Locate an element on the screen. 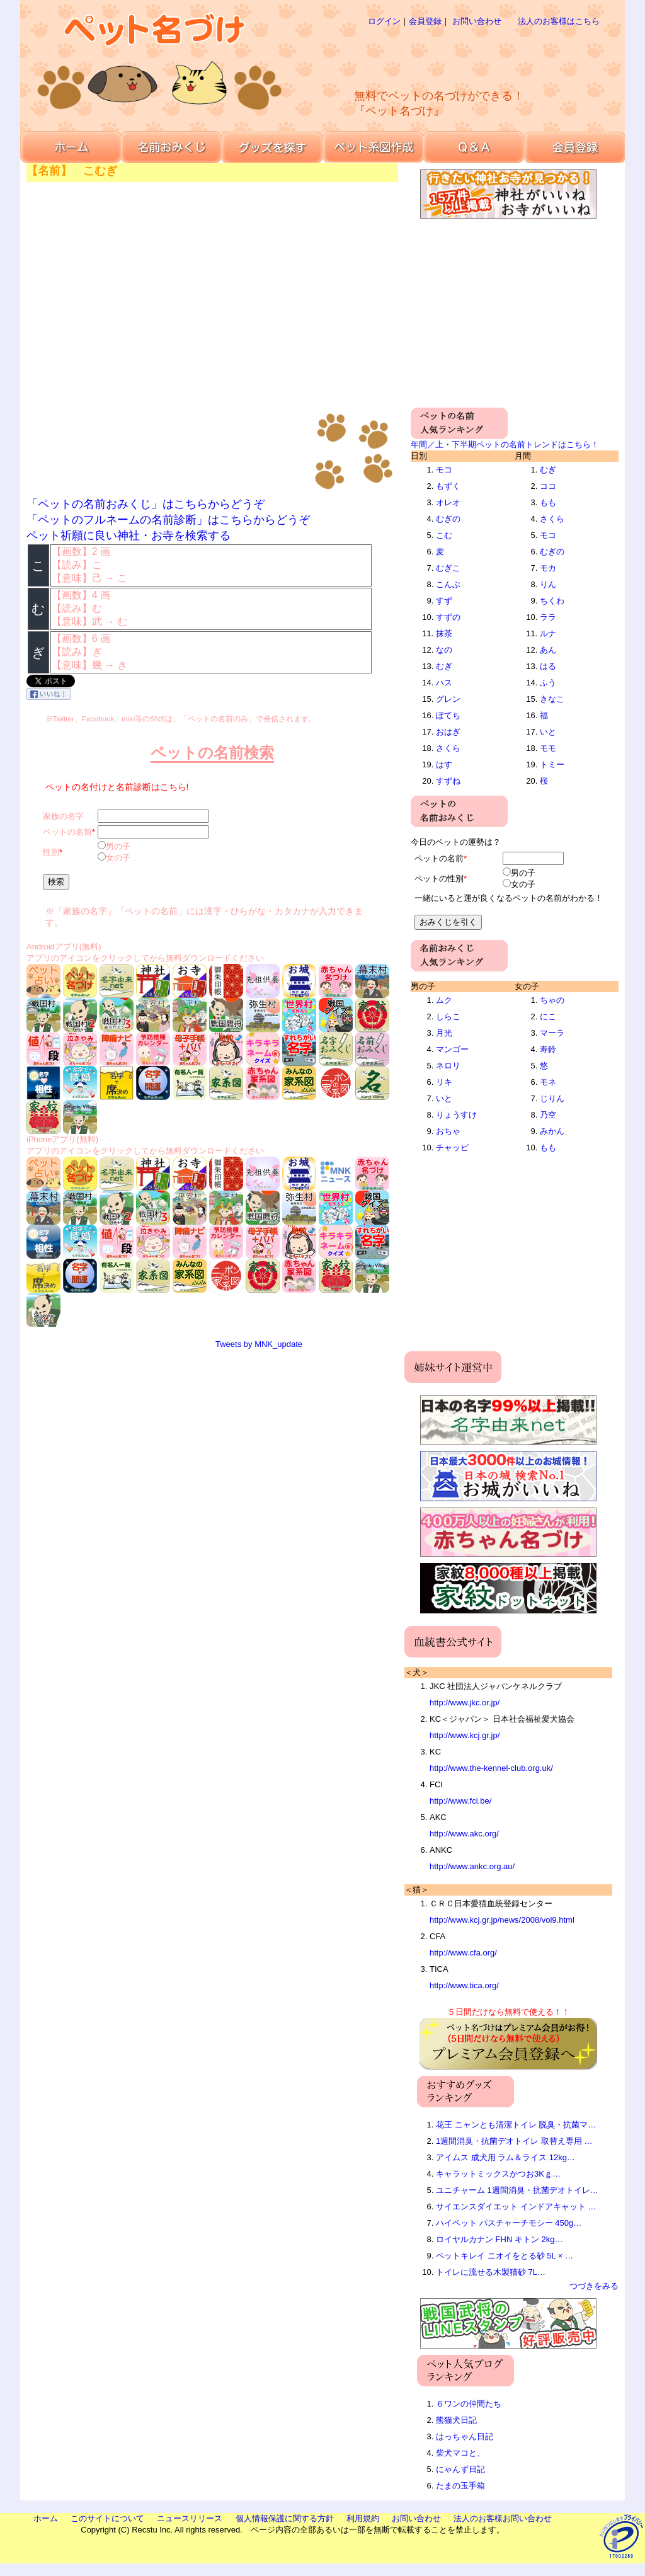 The image size is (645, 2576). じりん is located at coordinates (552, 1098).